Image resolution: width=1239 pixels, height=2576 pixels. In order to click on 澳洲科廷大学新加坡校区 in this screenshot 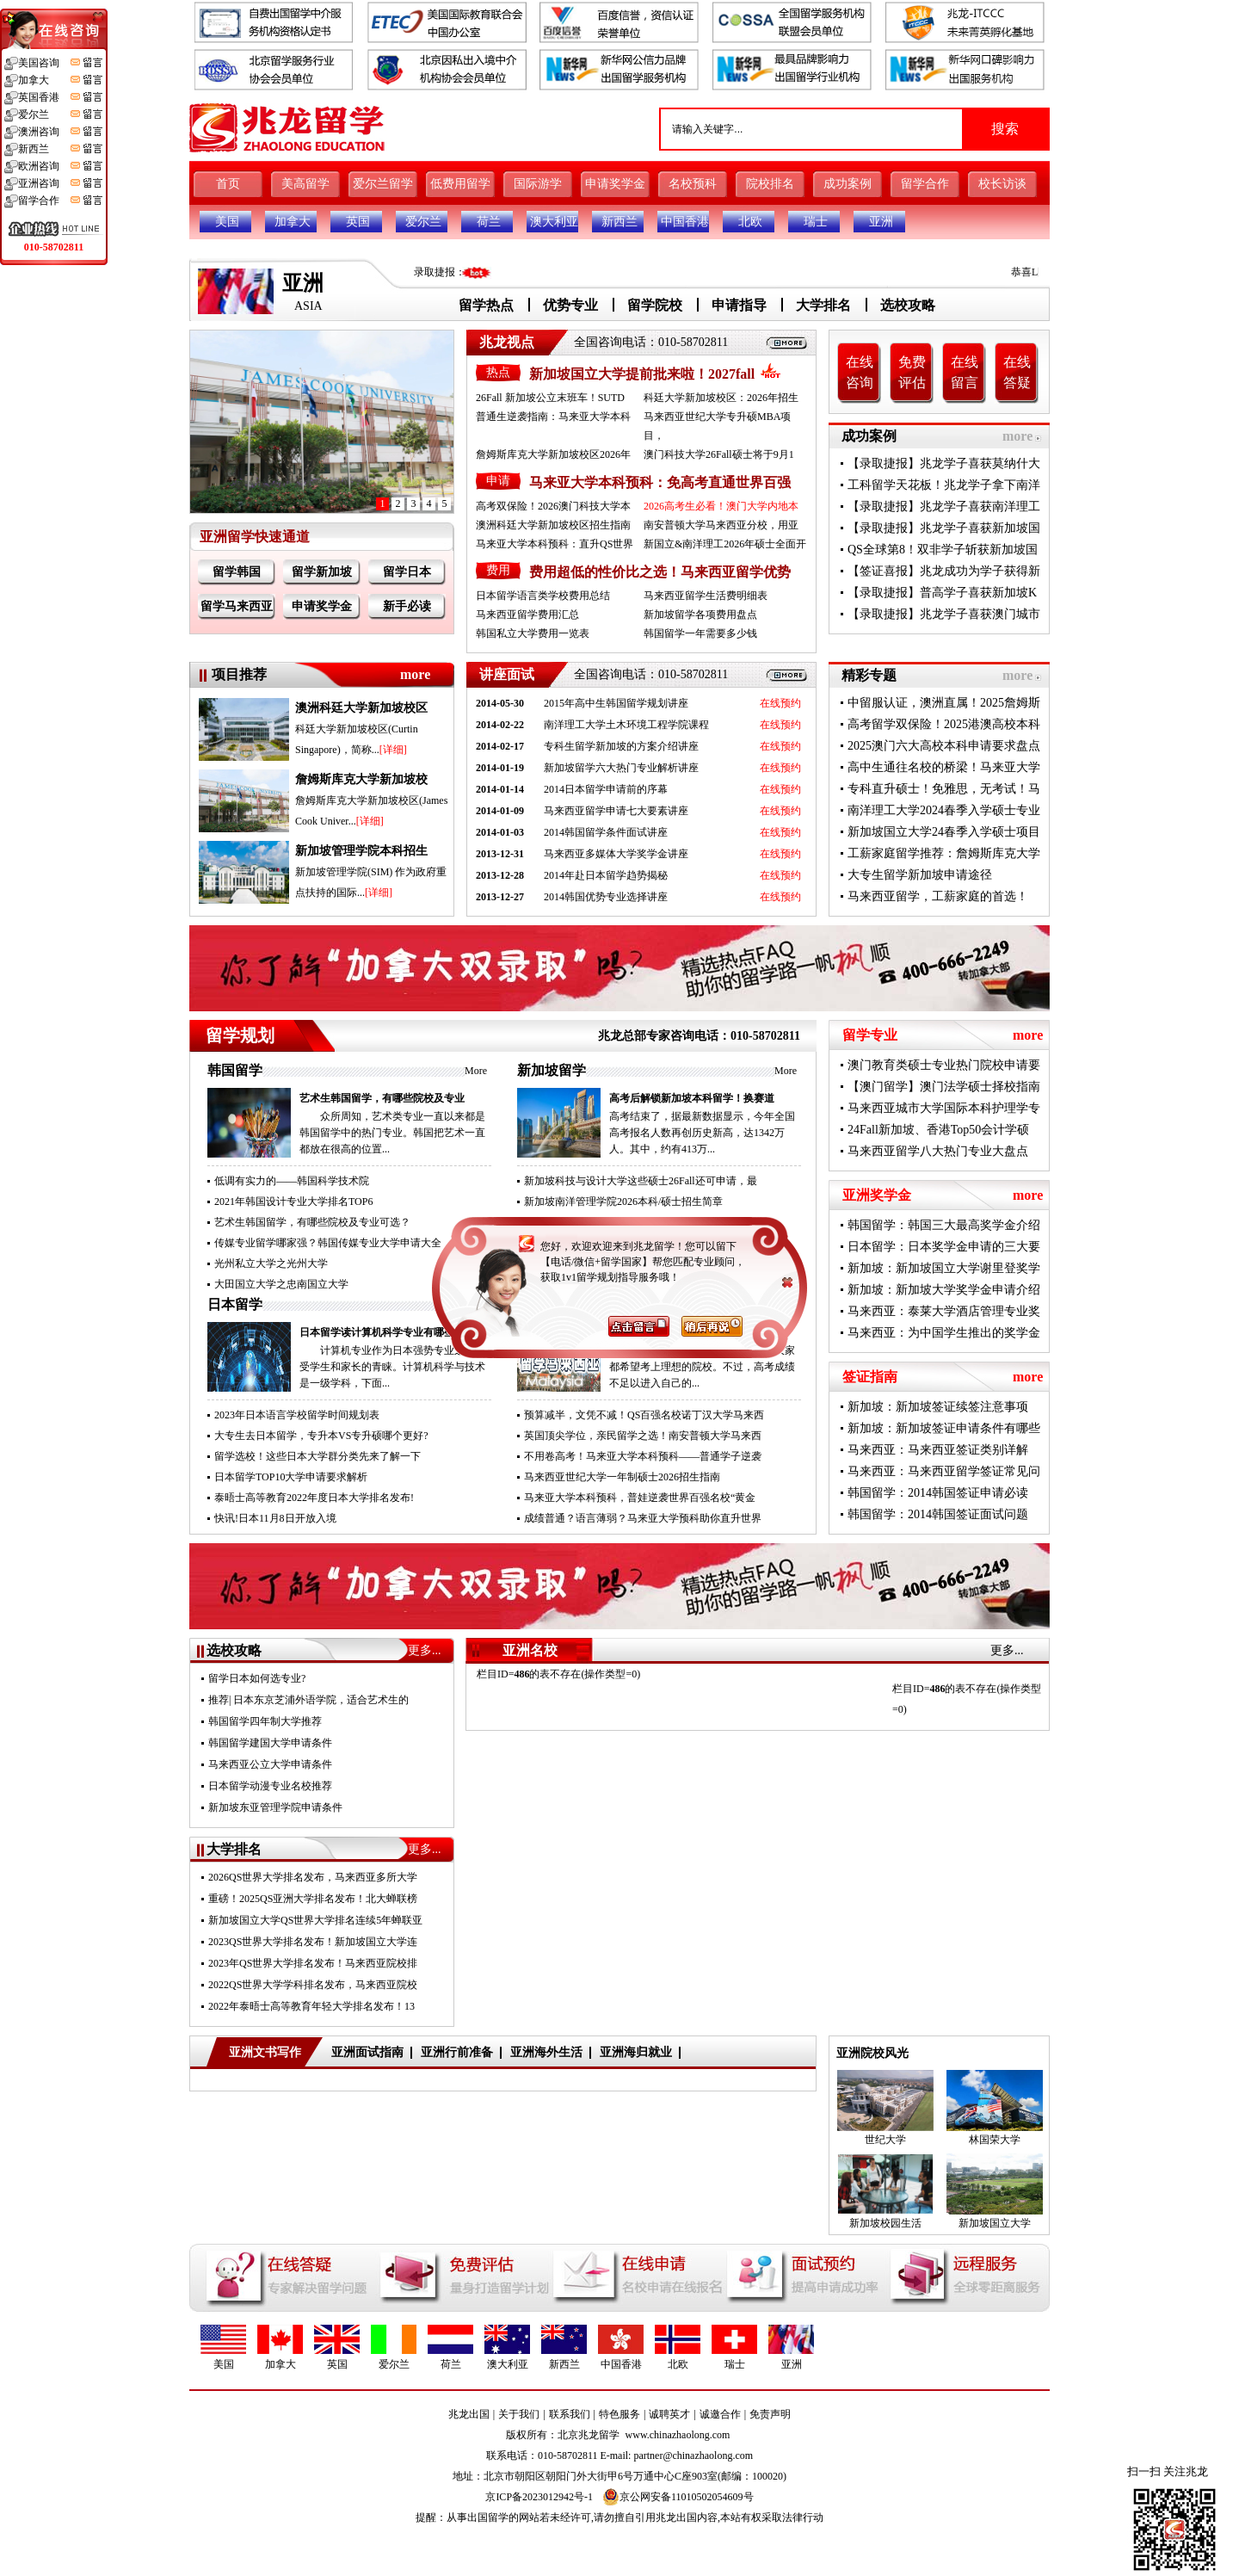, I will do `click(361, 707)`.